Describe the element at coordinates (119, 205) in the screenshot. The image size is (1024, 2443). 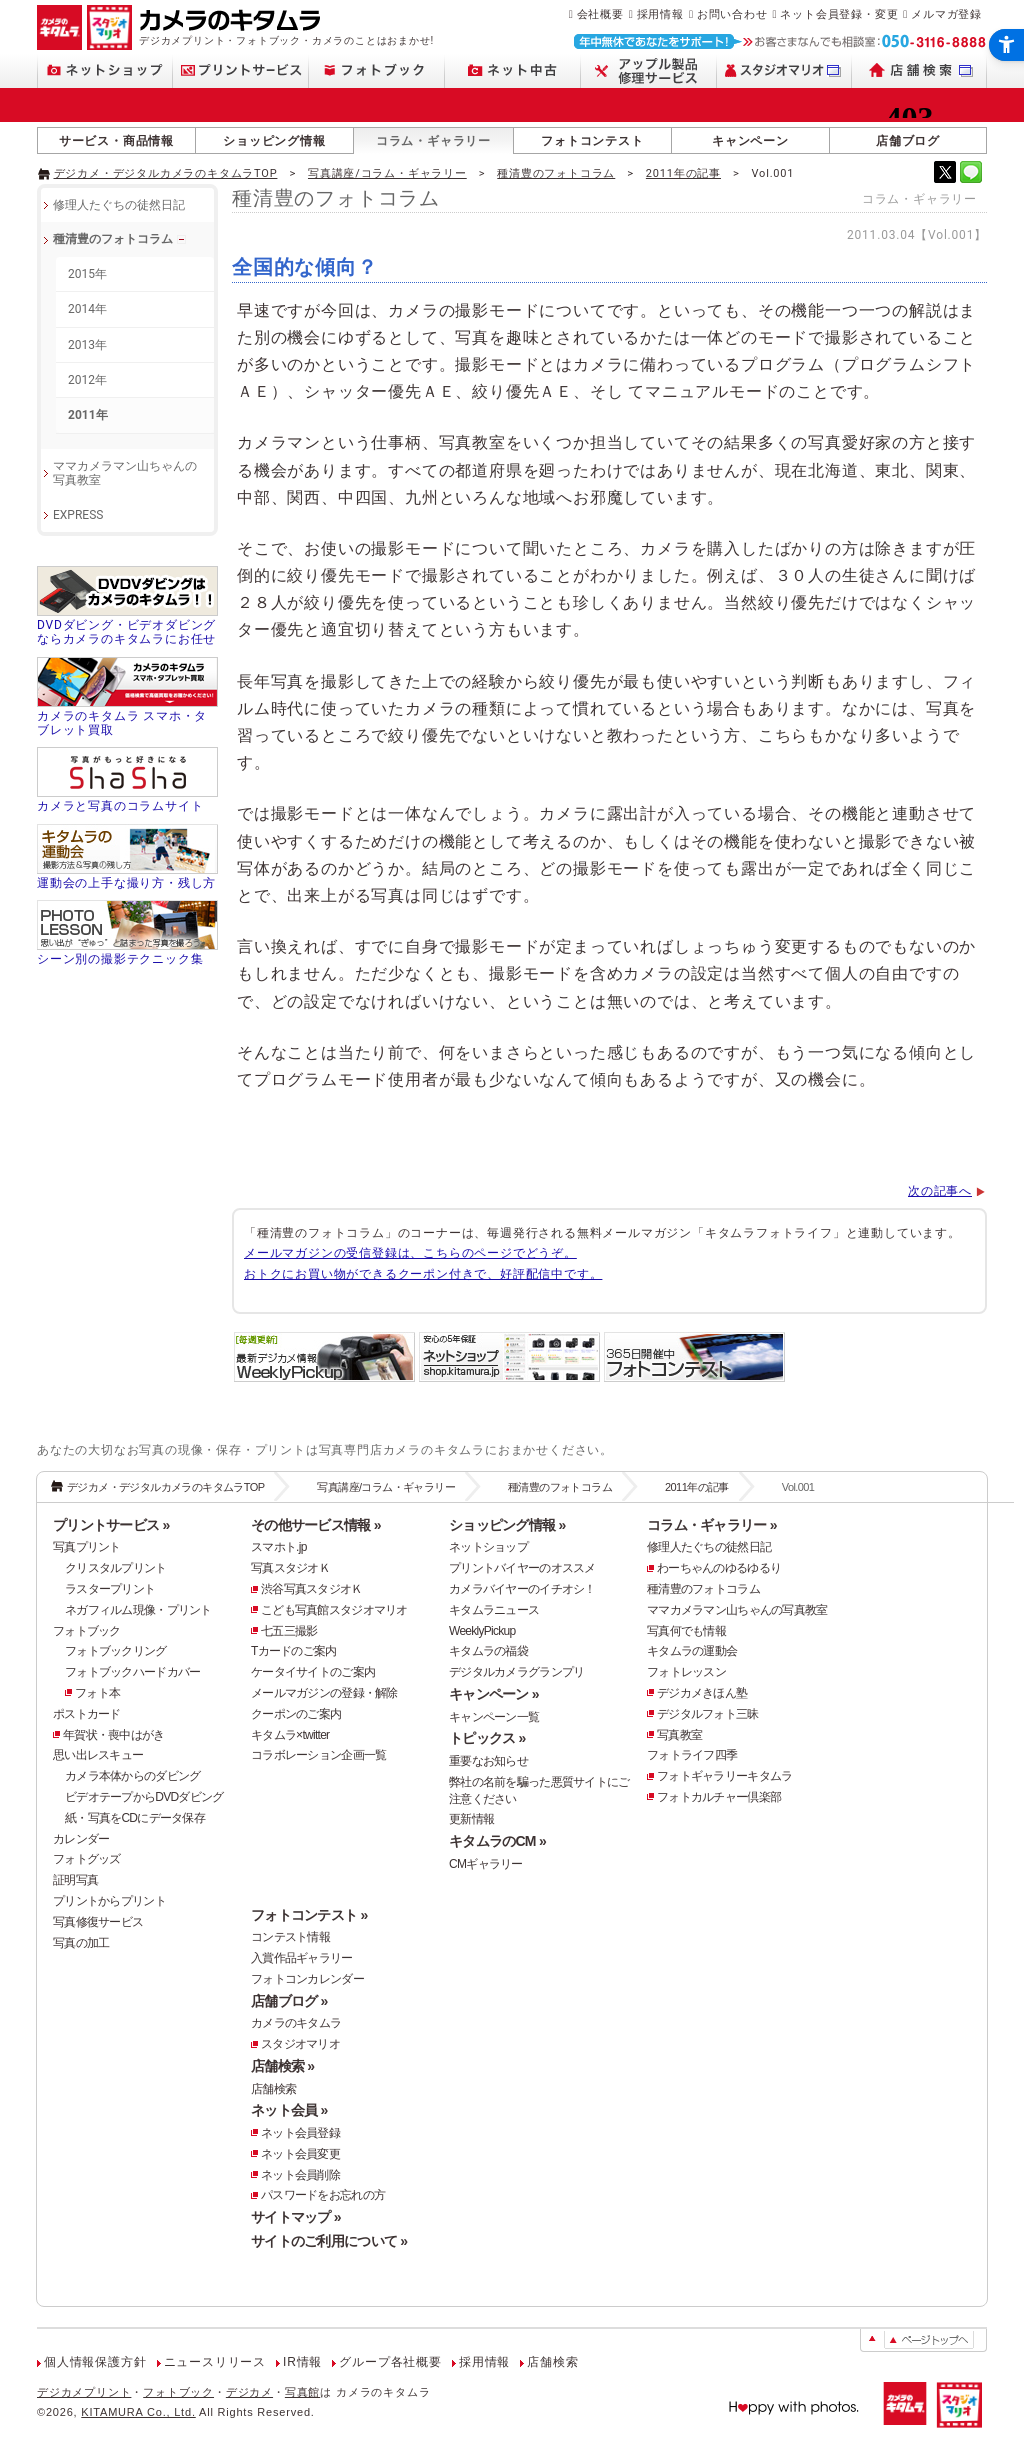
I see `修理人たぐちの徒然日記` at that location.